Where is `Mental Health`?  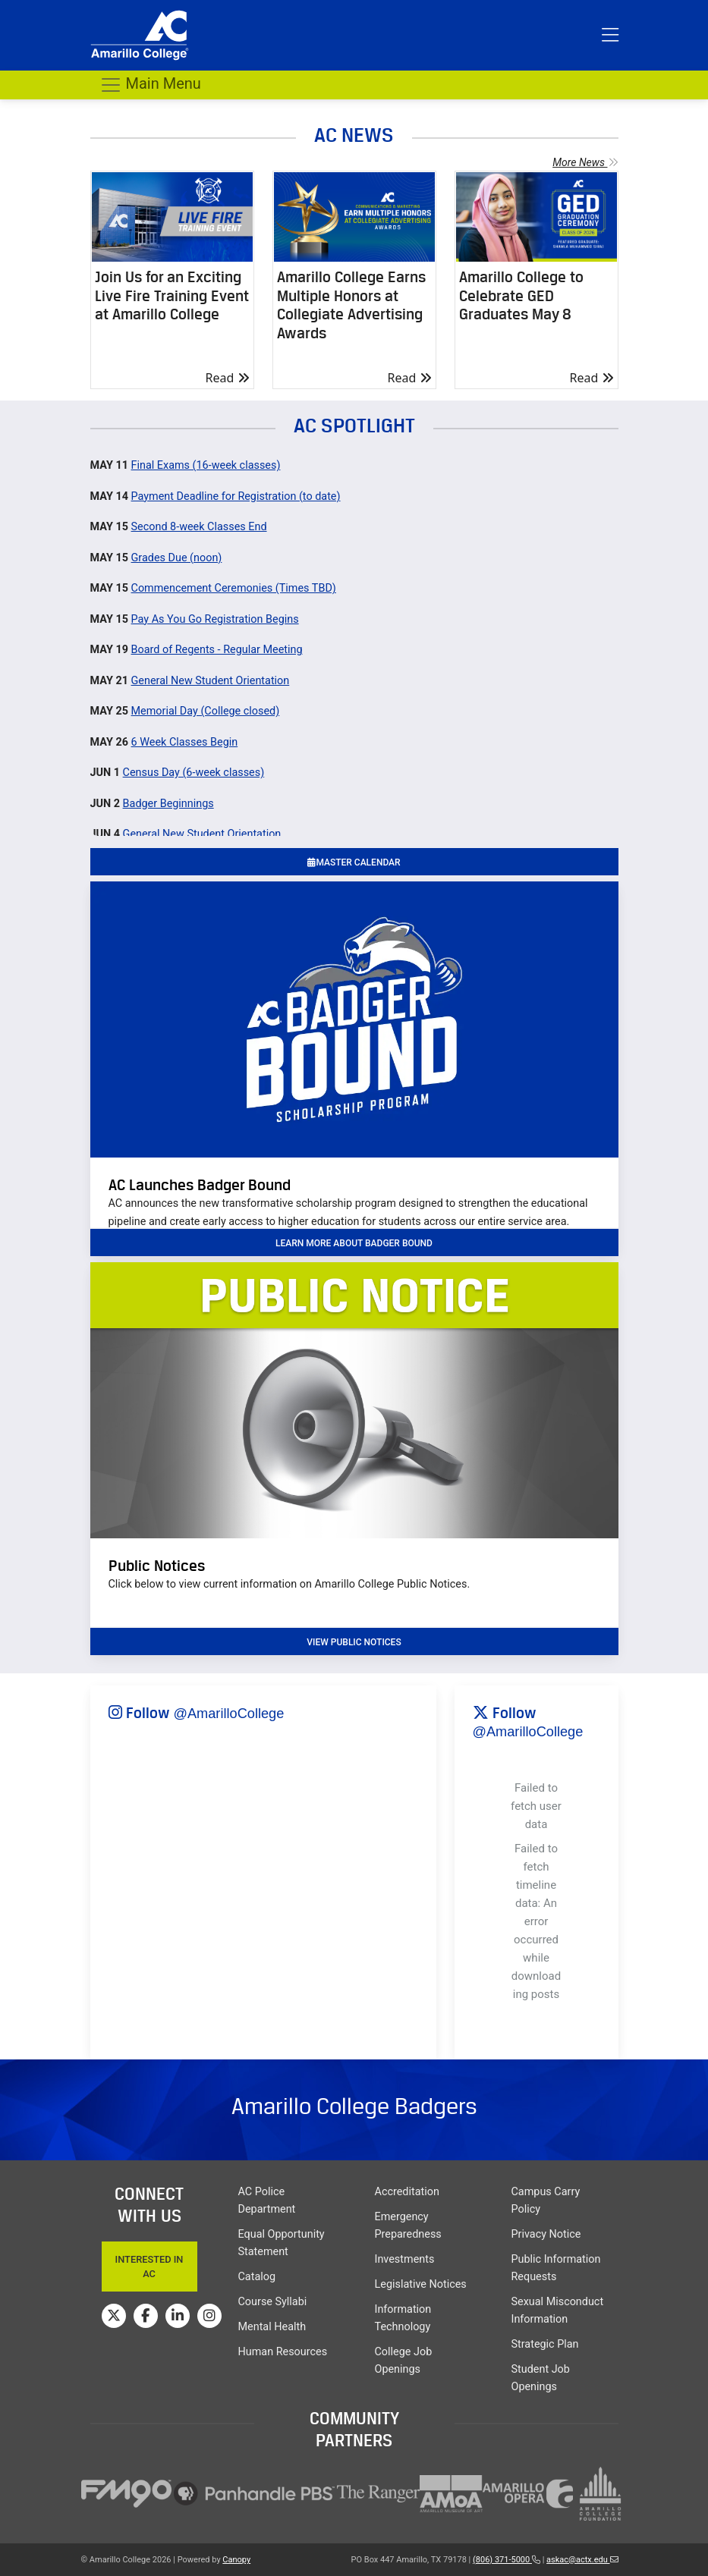
Mental Health is located at coordinates (272, 2326).